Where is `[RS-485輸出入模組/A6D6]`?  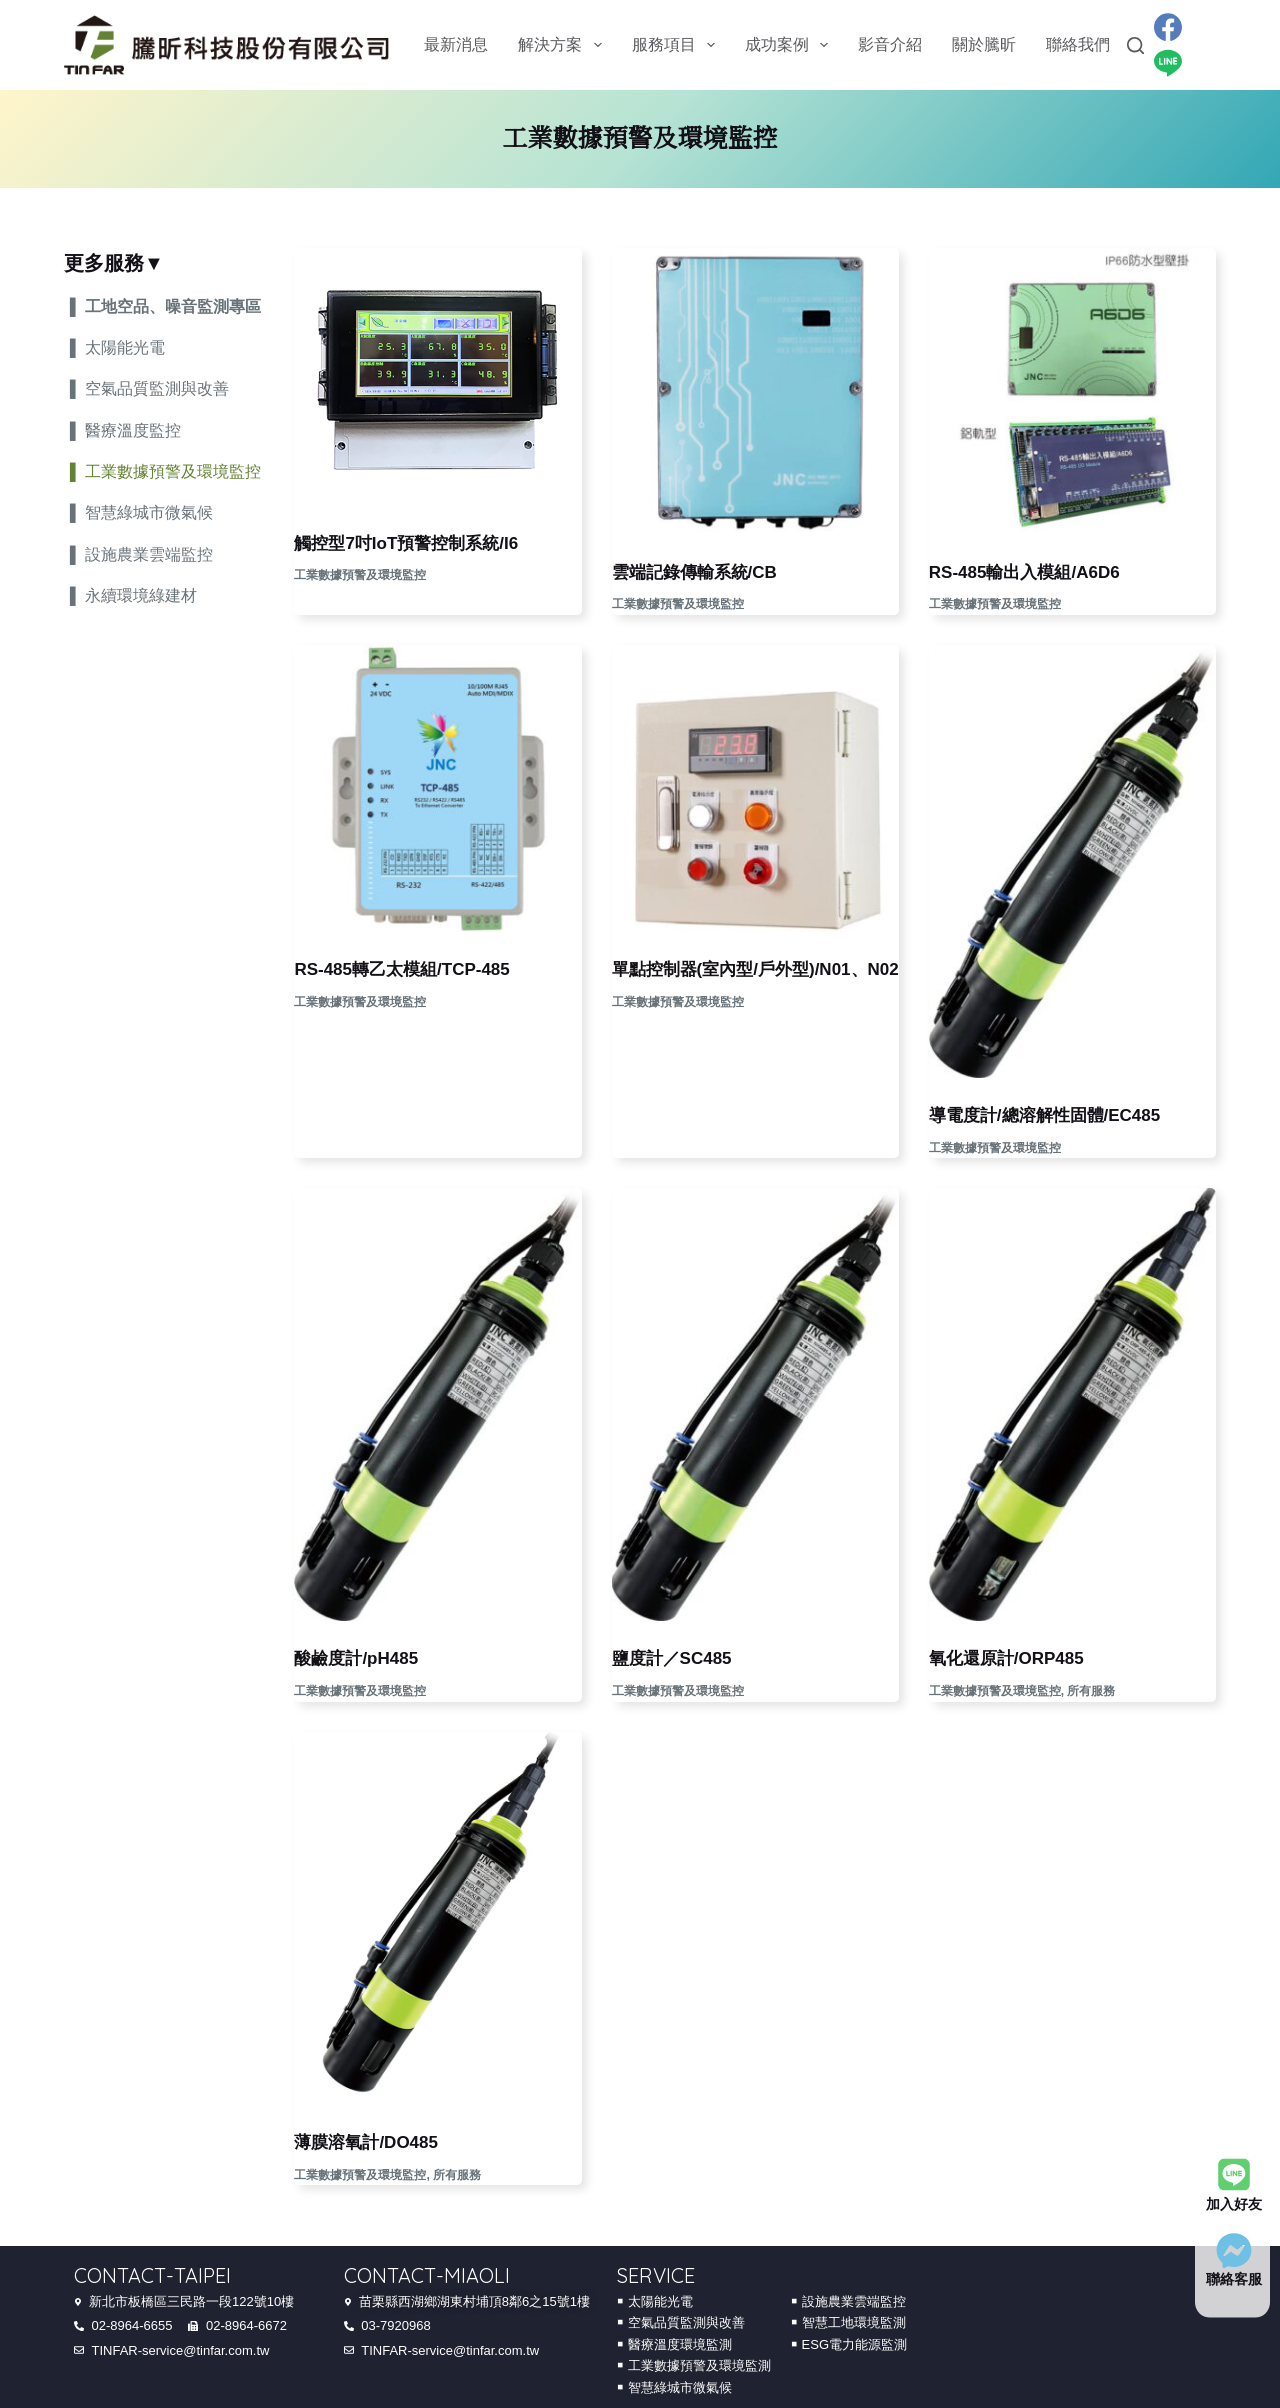 [RS-485輸出入模組/A6D6] is located at coordinates (1072, 391).